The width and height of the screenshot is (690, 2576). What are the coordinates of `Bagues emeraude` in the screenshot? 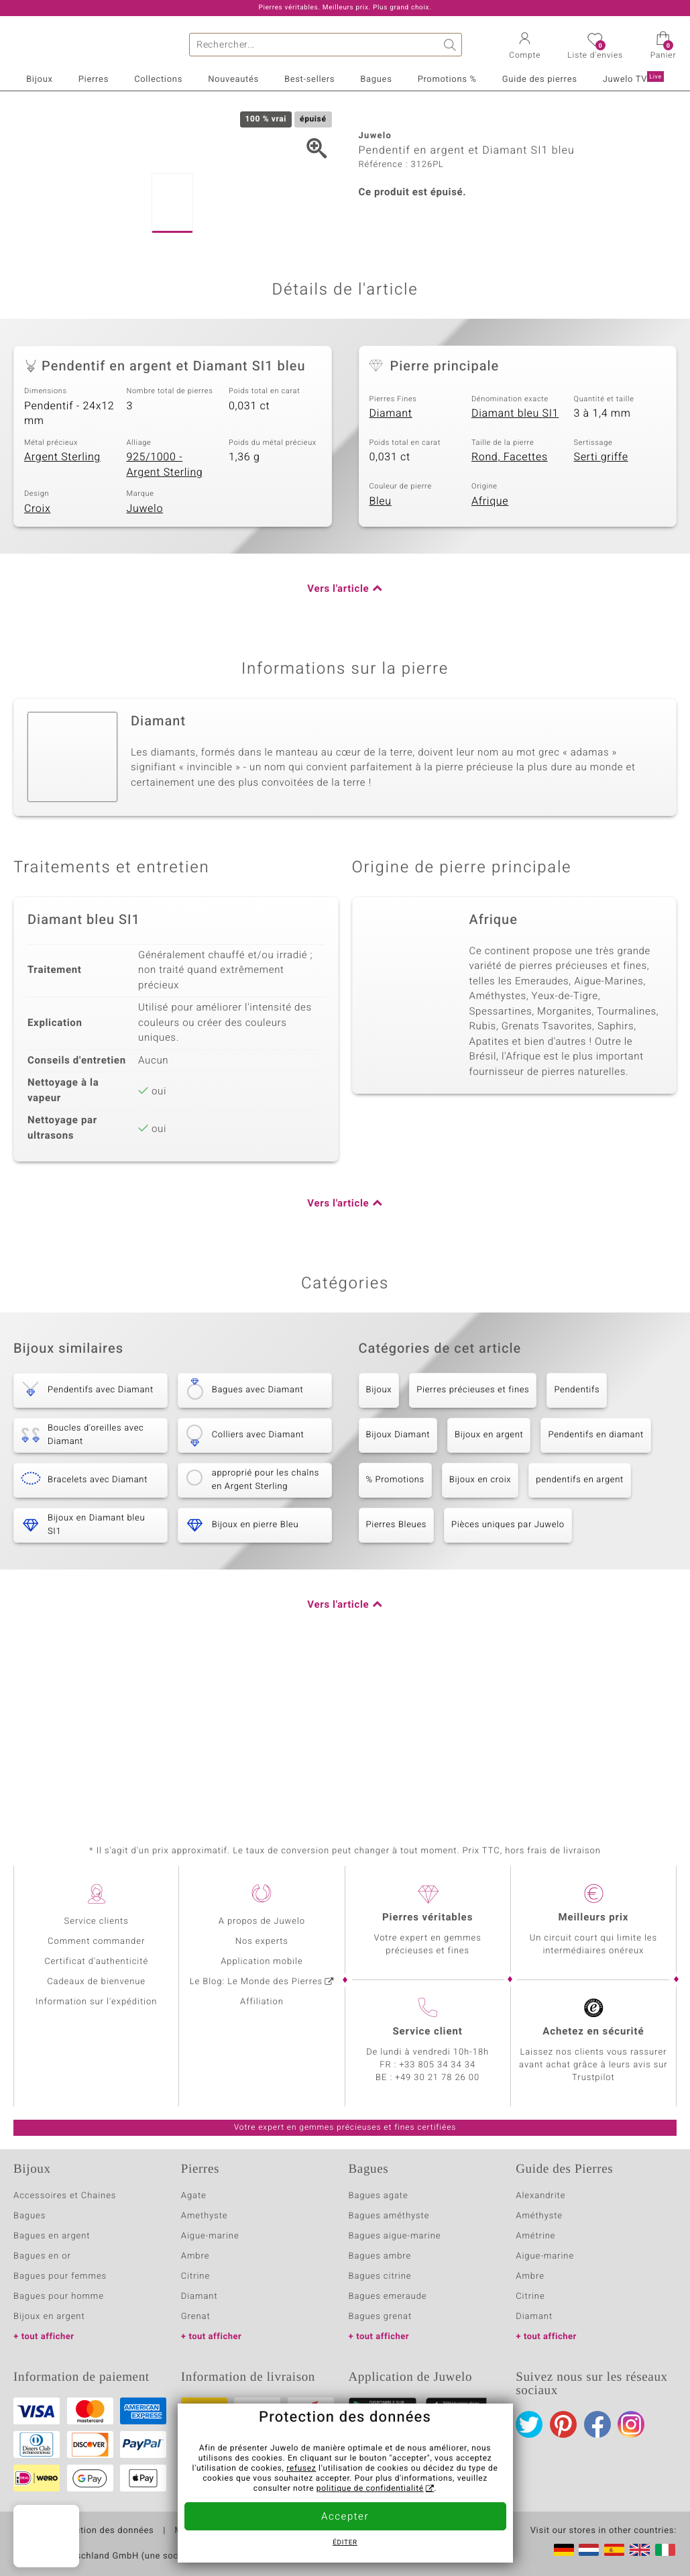 It's located at (388, 2296).